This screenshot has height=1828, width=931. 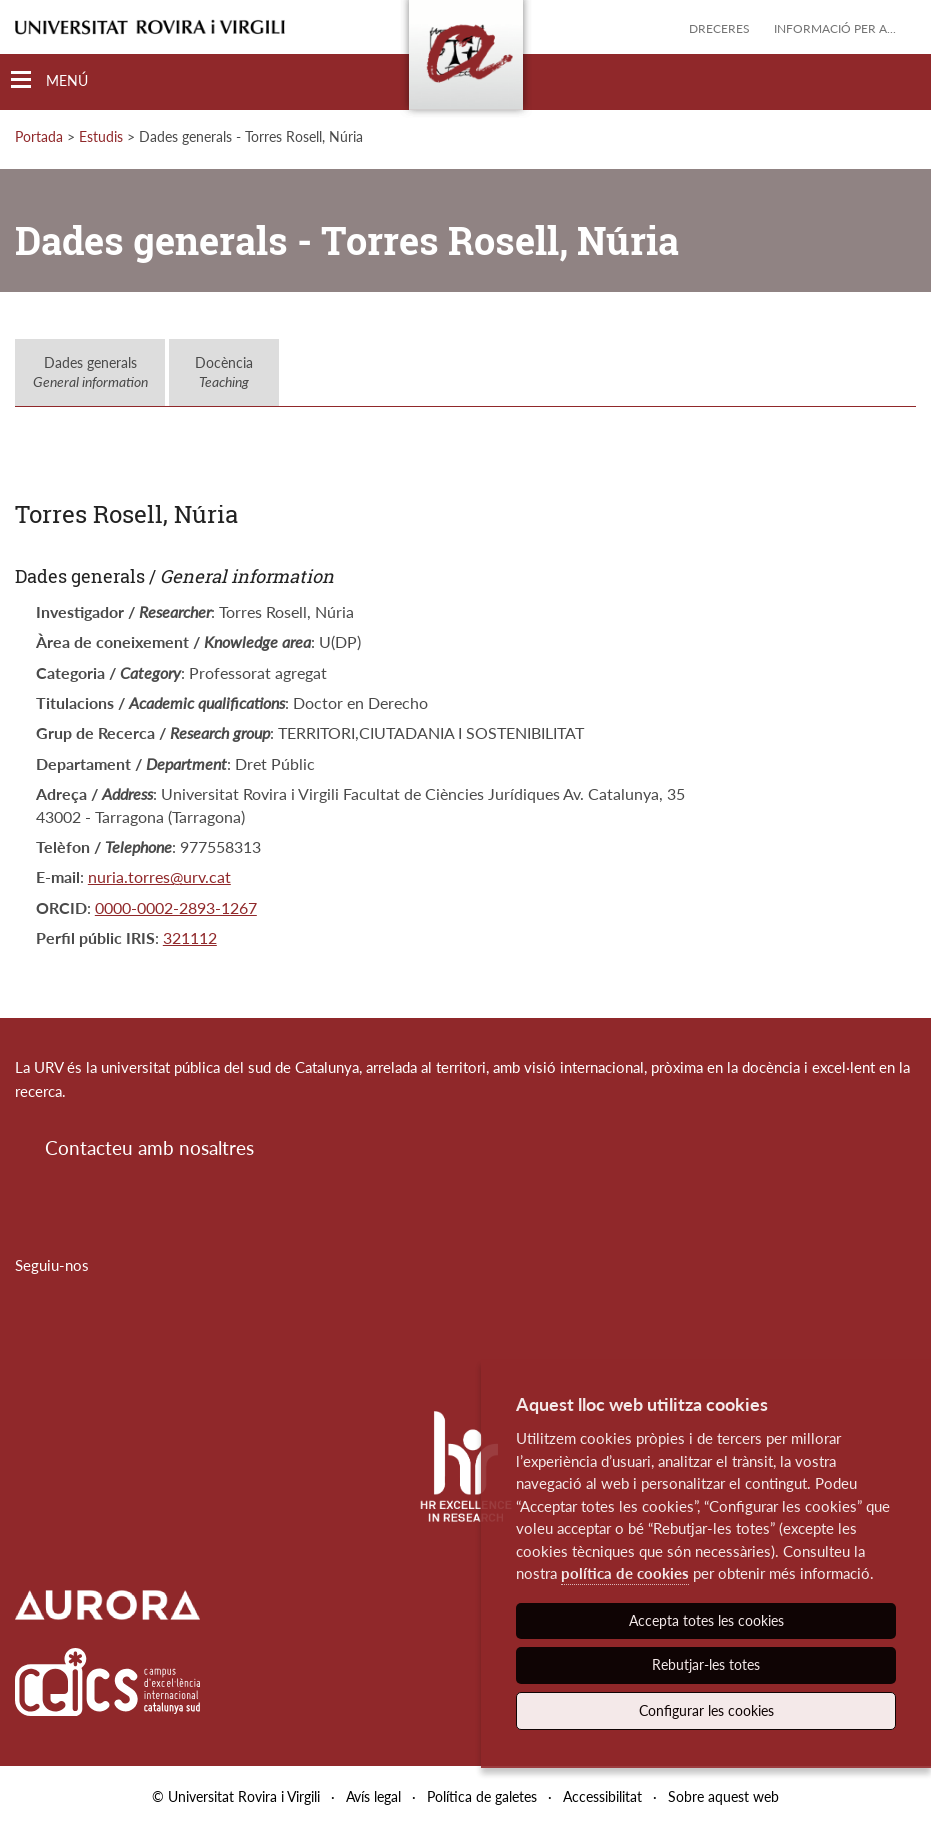 I want to click on Rebutjar-les totes, so click(x=706, y=1664).